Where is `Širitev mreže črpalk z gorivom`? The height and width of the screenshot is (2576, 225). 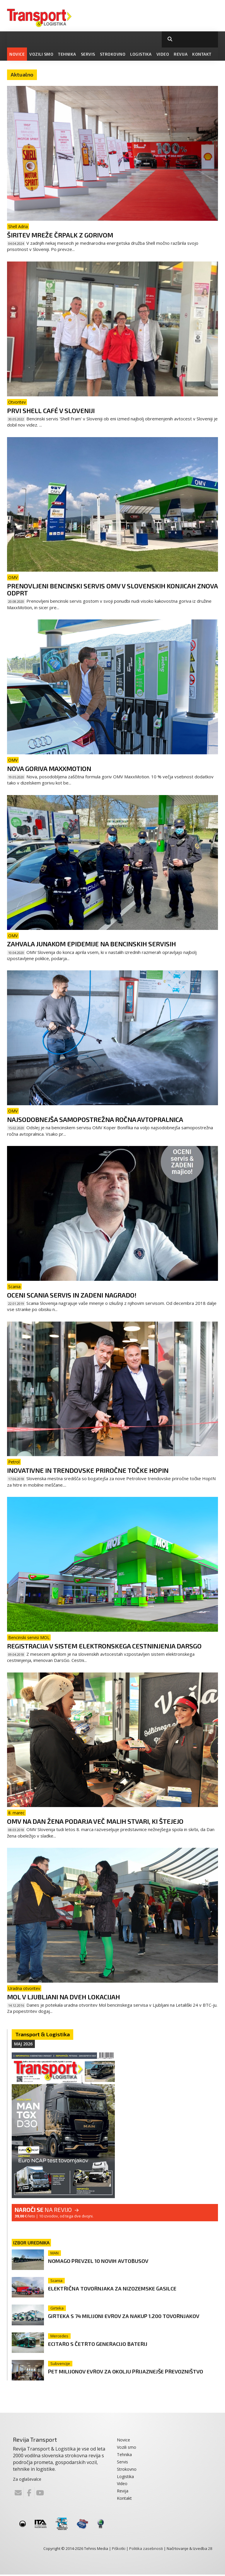
Širitev mreže črpalk z gorivom is located at coordinates (60, 235).